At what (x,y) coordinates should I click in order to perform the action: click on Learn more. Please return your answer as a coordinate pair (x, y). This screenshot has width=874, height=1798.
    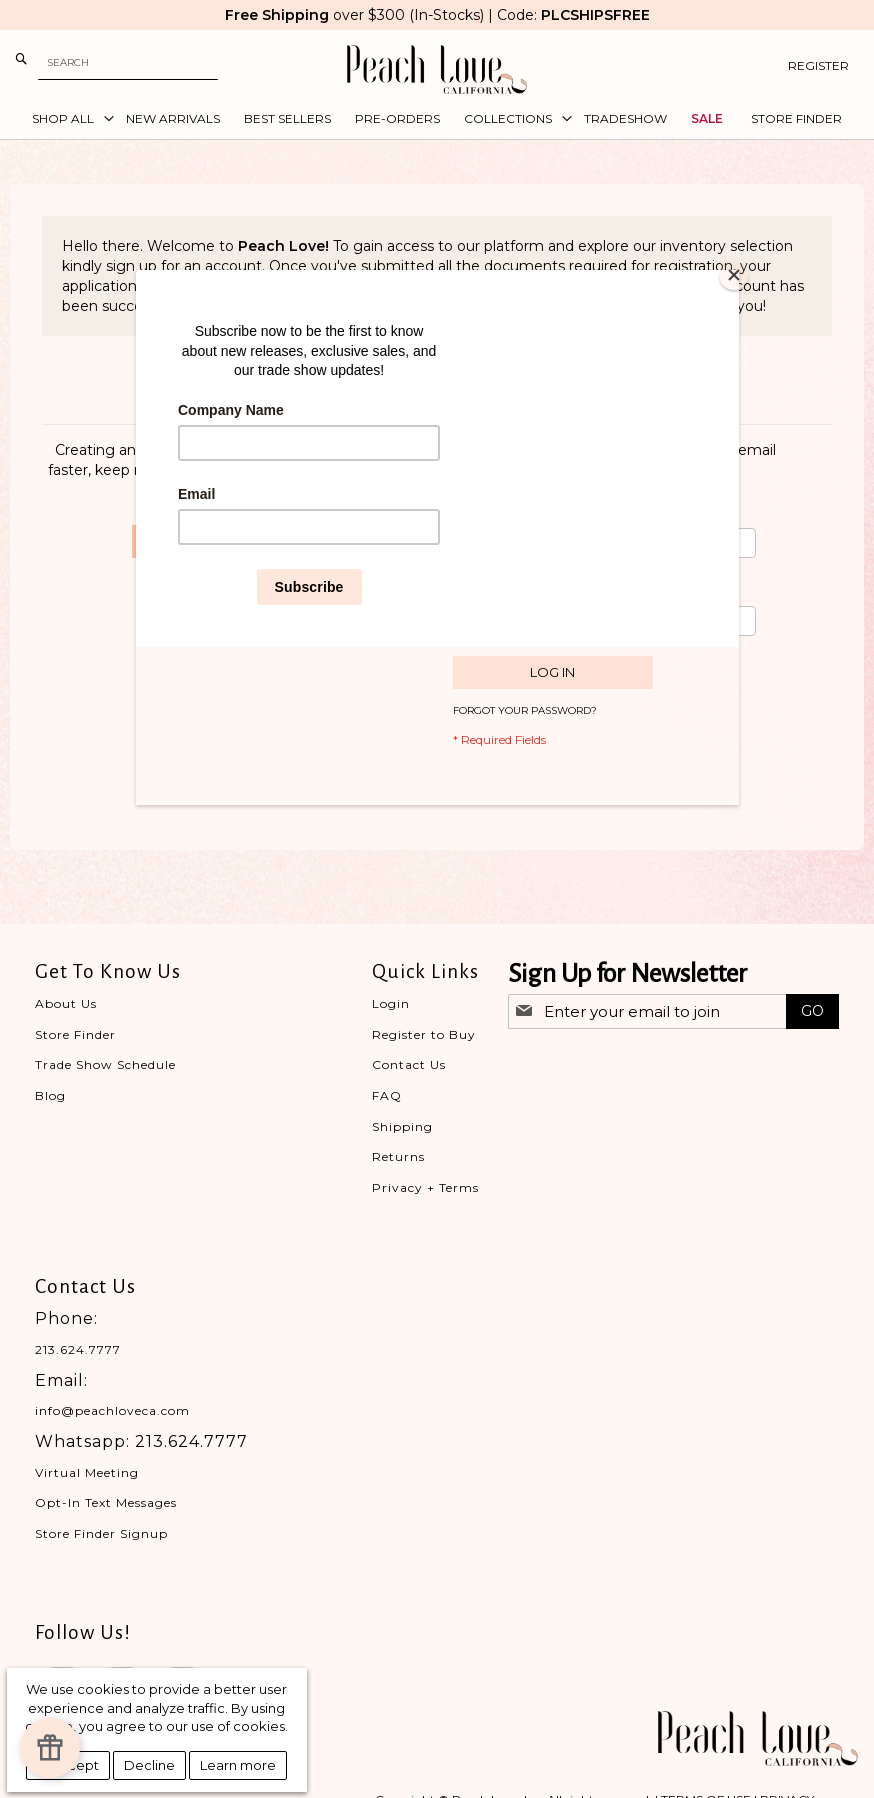
    Looking at the image, I should click on (238, 1765).